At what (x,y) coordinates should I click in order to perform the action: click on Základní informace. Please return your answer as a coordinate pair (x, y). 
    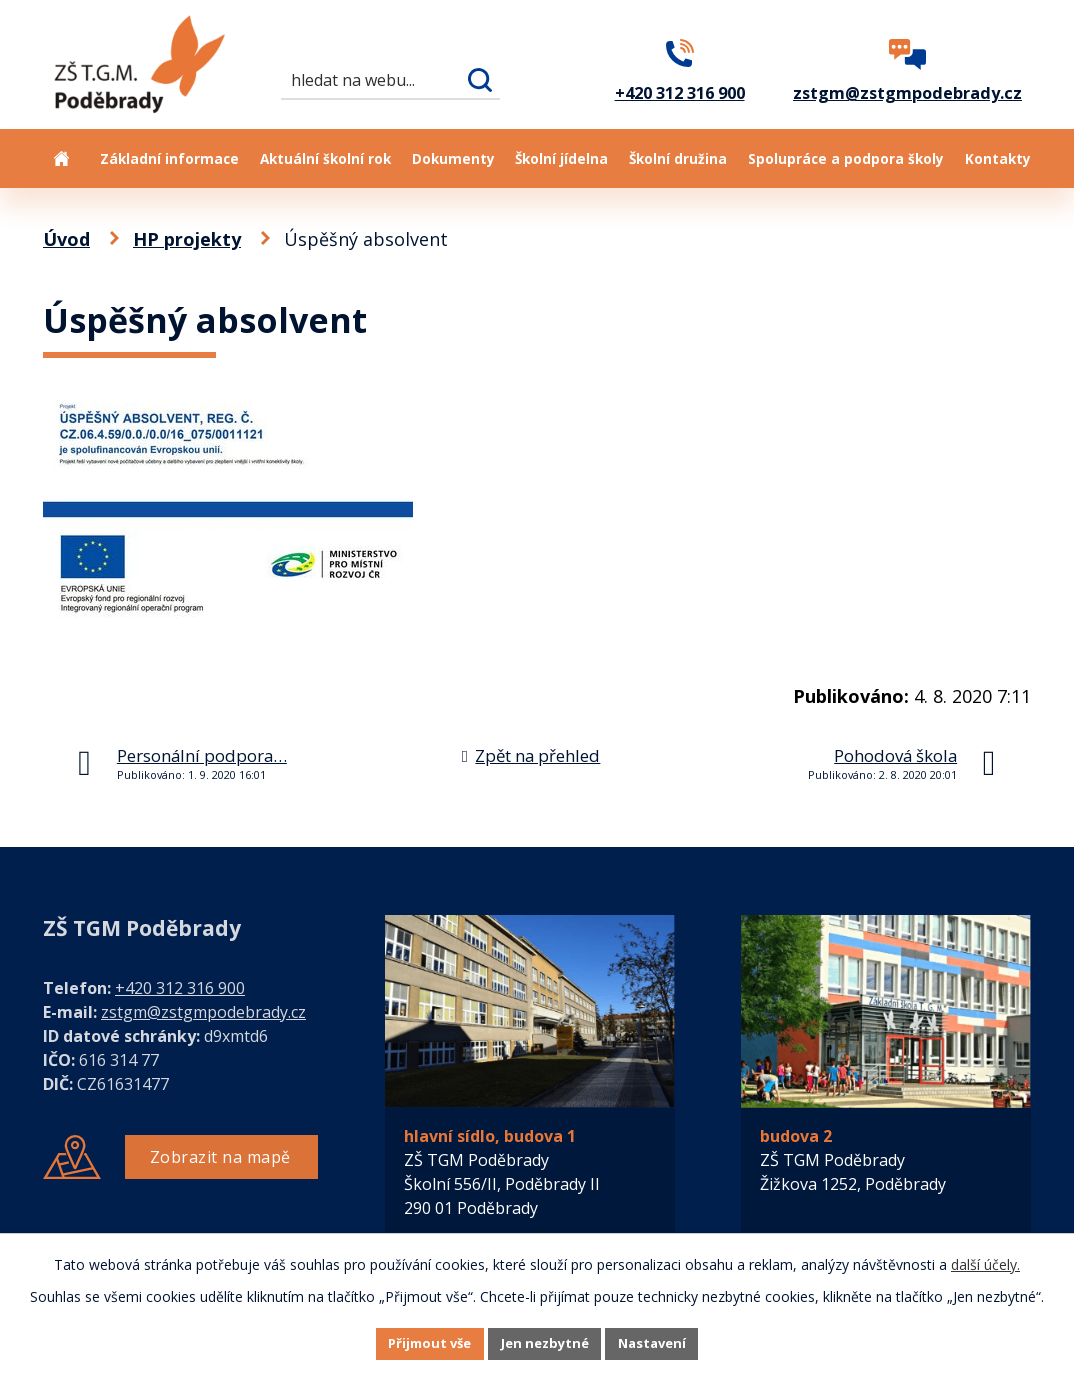
    Looking at the image, I should click on (169, 159).